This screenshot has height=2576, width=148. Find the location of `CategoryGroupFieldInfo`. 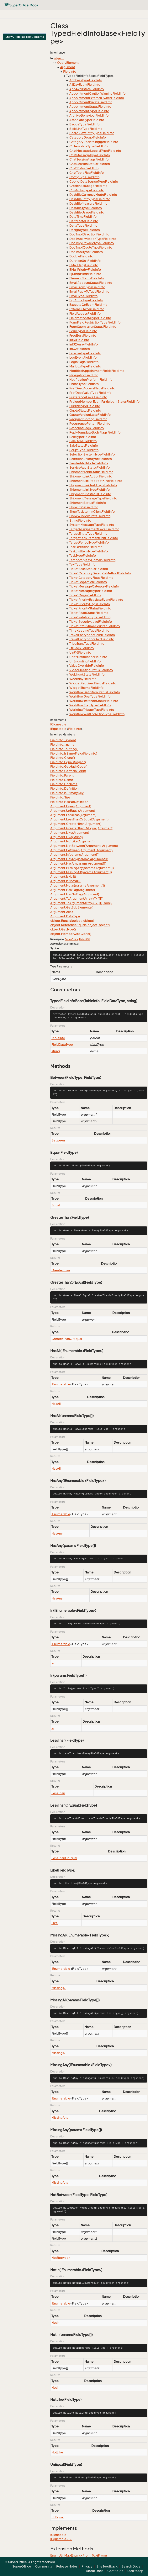

CategoryGroupFieldInfo is located at coordinates (87, 137).